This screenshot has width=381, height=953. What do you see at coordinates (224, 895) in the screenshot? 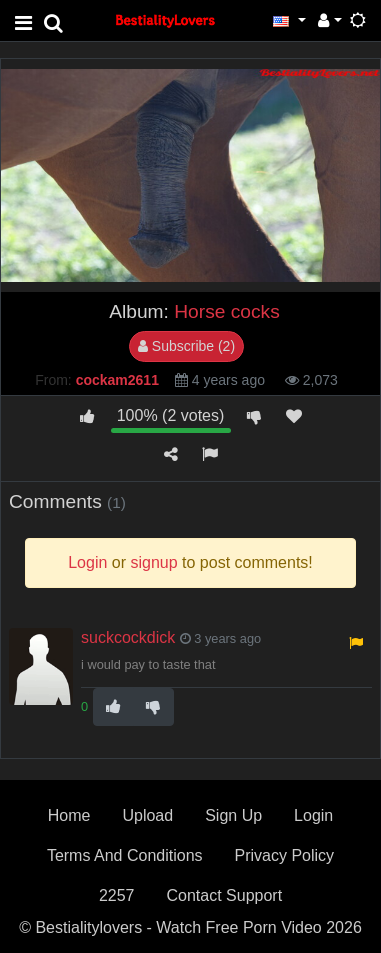
I see `Contact Support` at bounding box center [224, 895].